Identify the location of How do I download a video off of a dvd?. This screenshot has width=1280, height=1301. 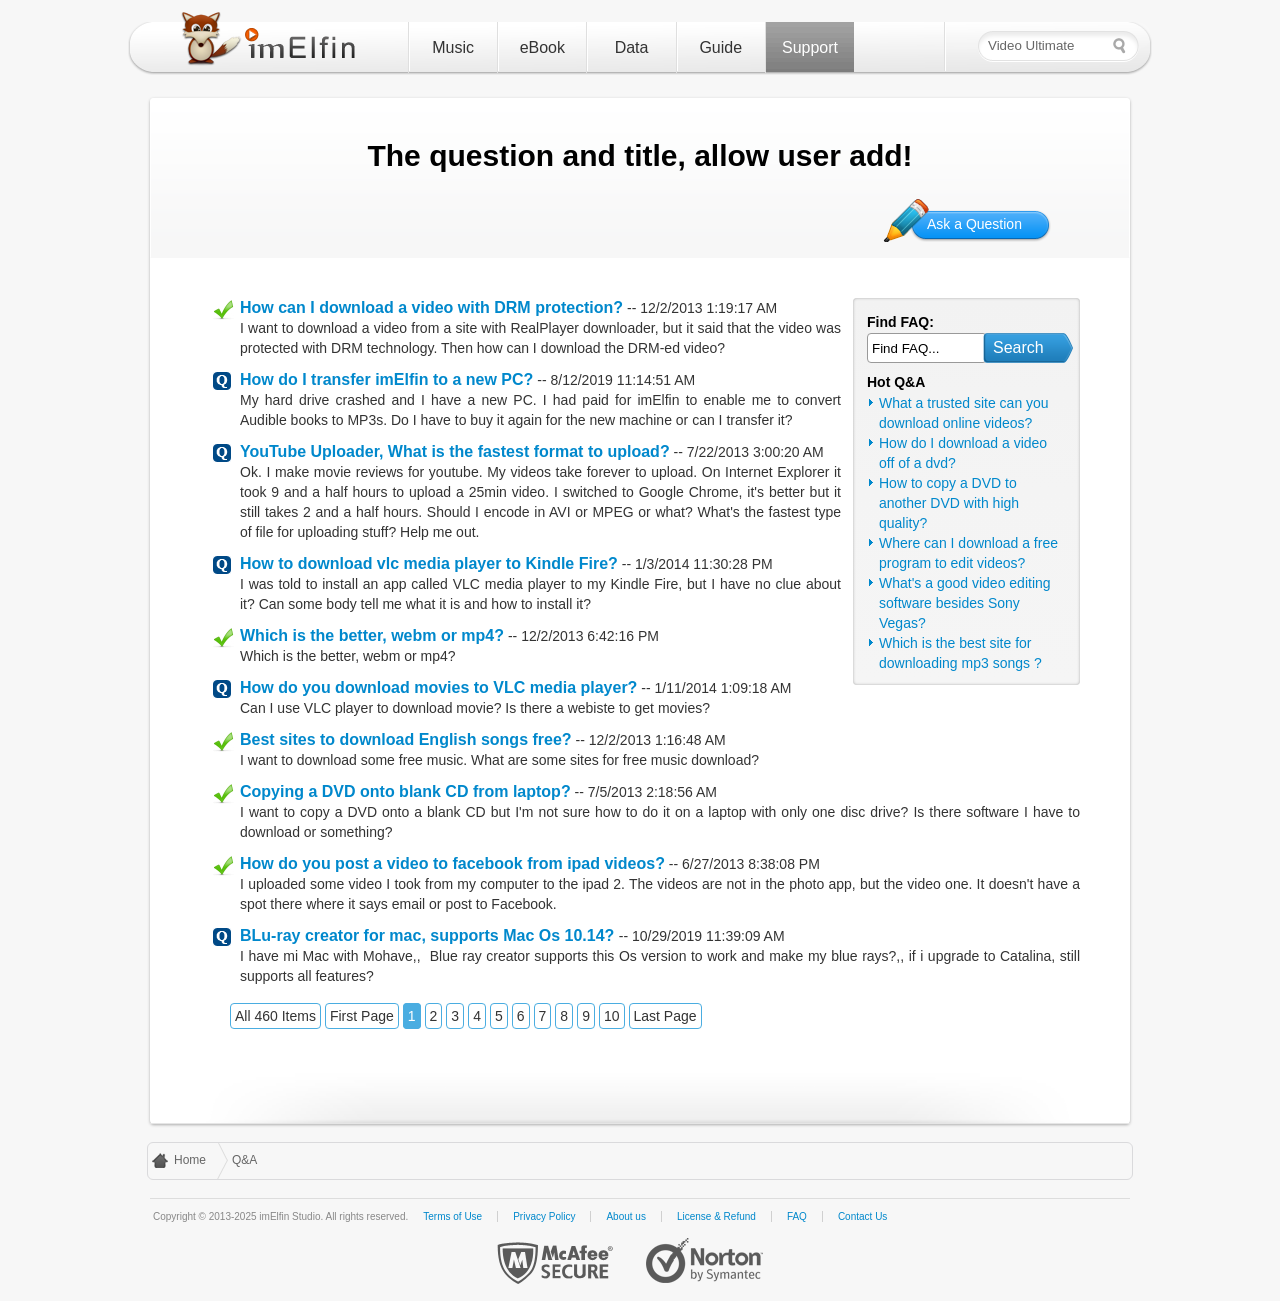
(963, 453).